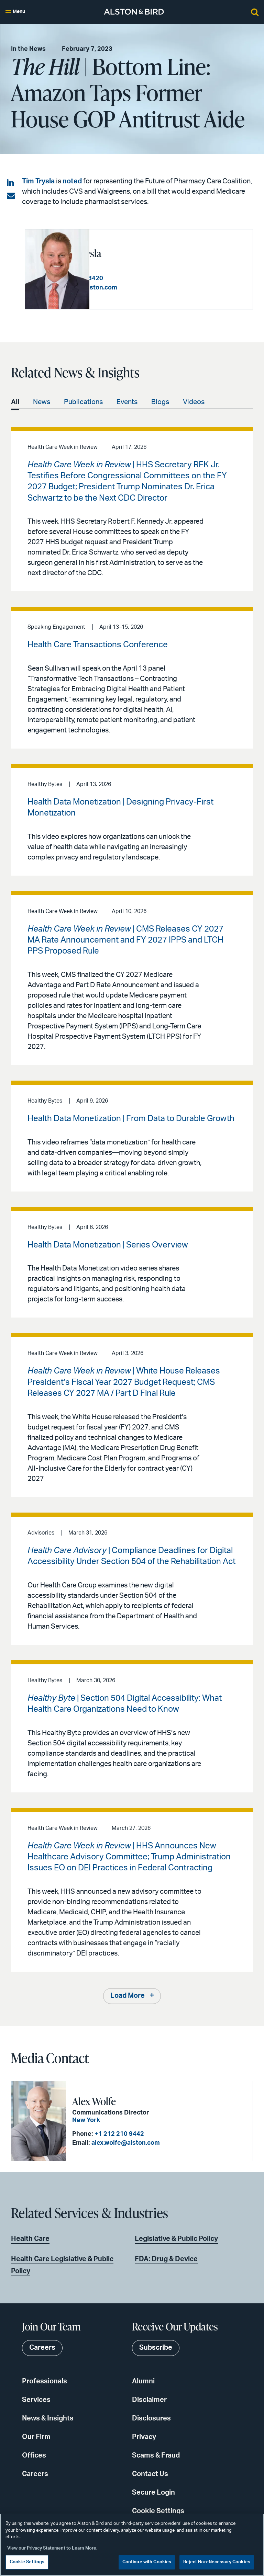 The width and height of the screenshot is (264, 2576). Describe the element at coordinates (35, 2473) in the screenshot. I see `Careers` at that location.